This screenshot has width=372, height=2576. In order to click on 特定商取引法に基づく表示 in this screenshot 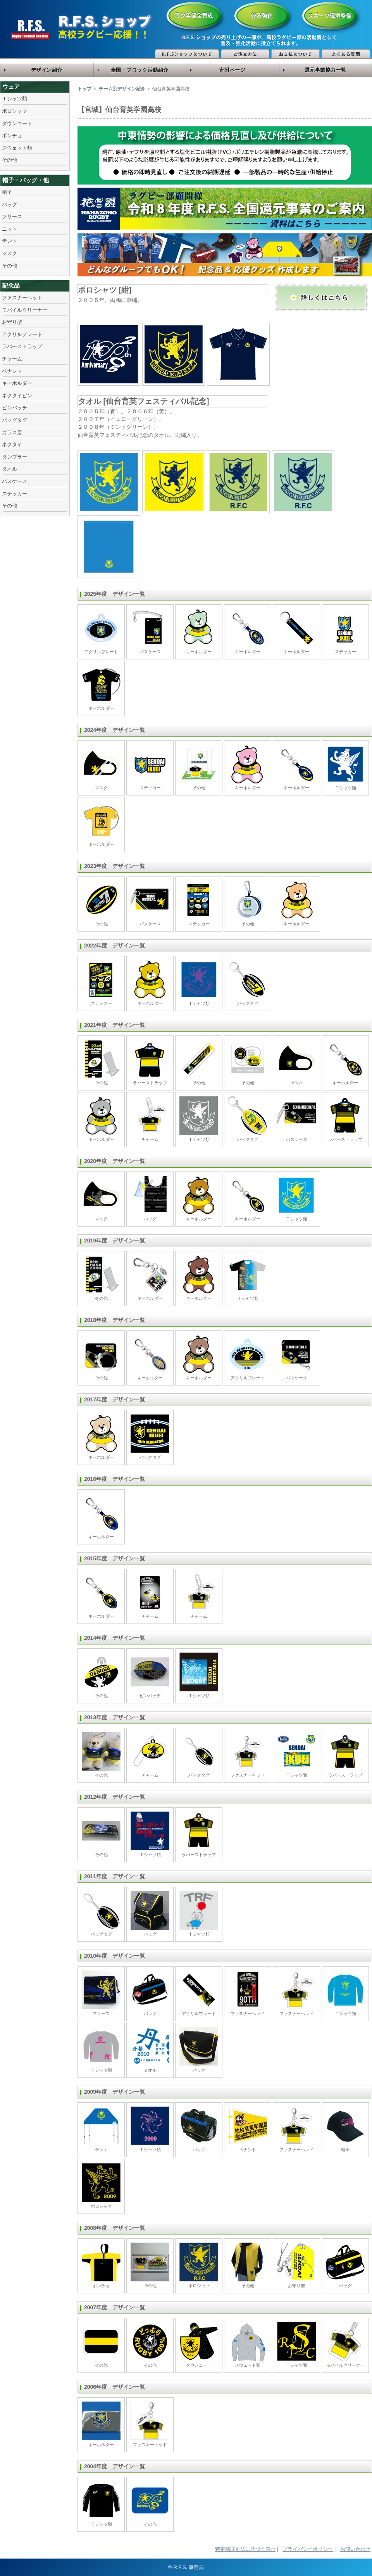, I will do `click(245, 2549)`.